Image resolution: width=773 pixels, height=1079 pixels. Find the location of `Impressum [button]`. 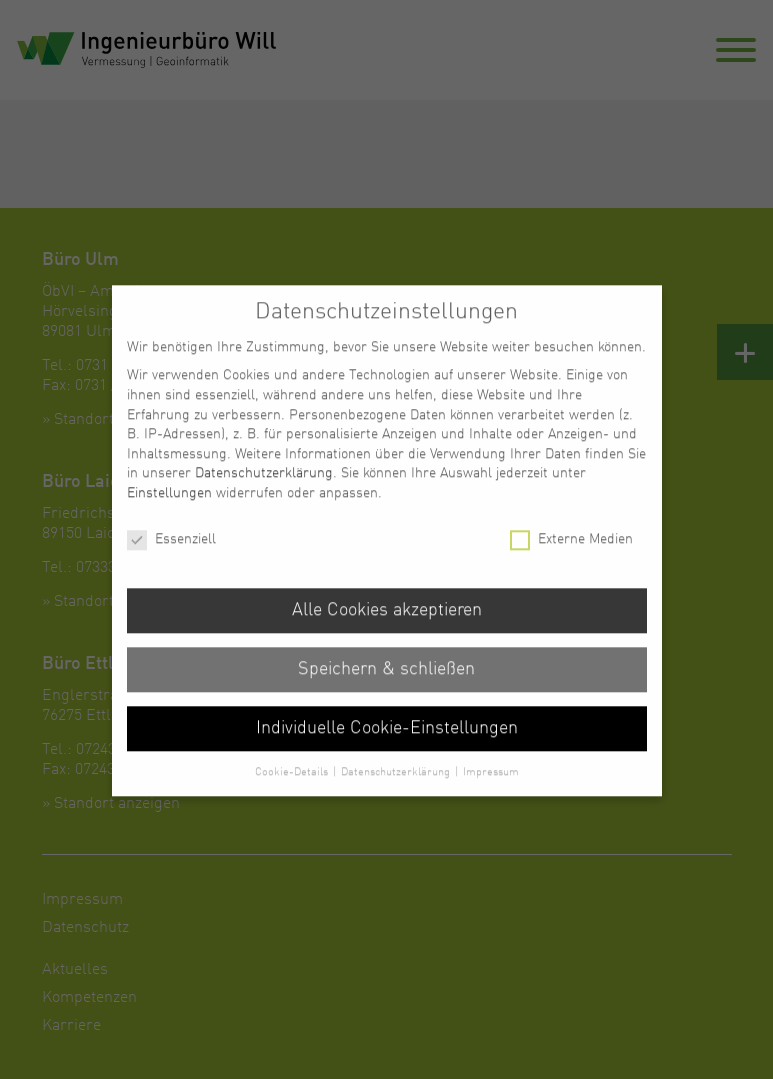

Impressum [button] is located at coordinates (491, 785).